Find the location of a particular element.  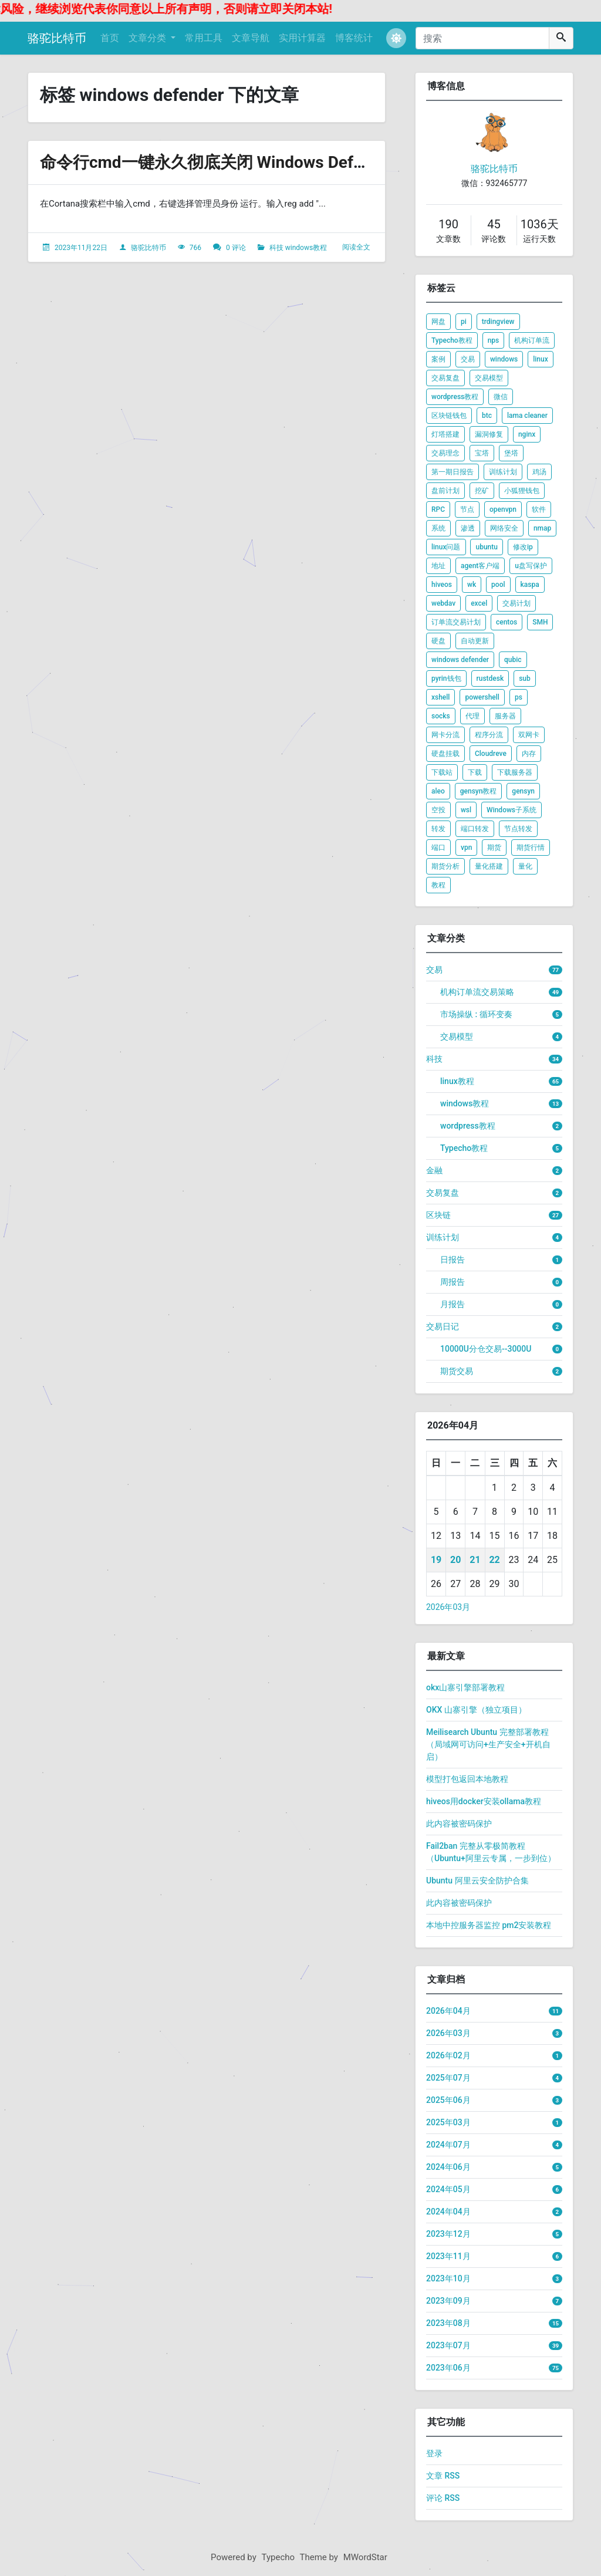

2023年11月22日 is located at coordinates (81, 248).